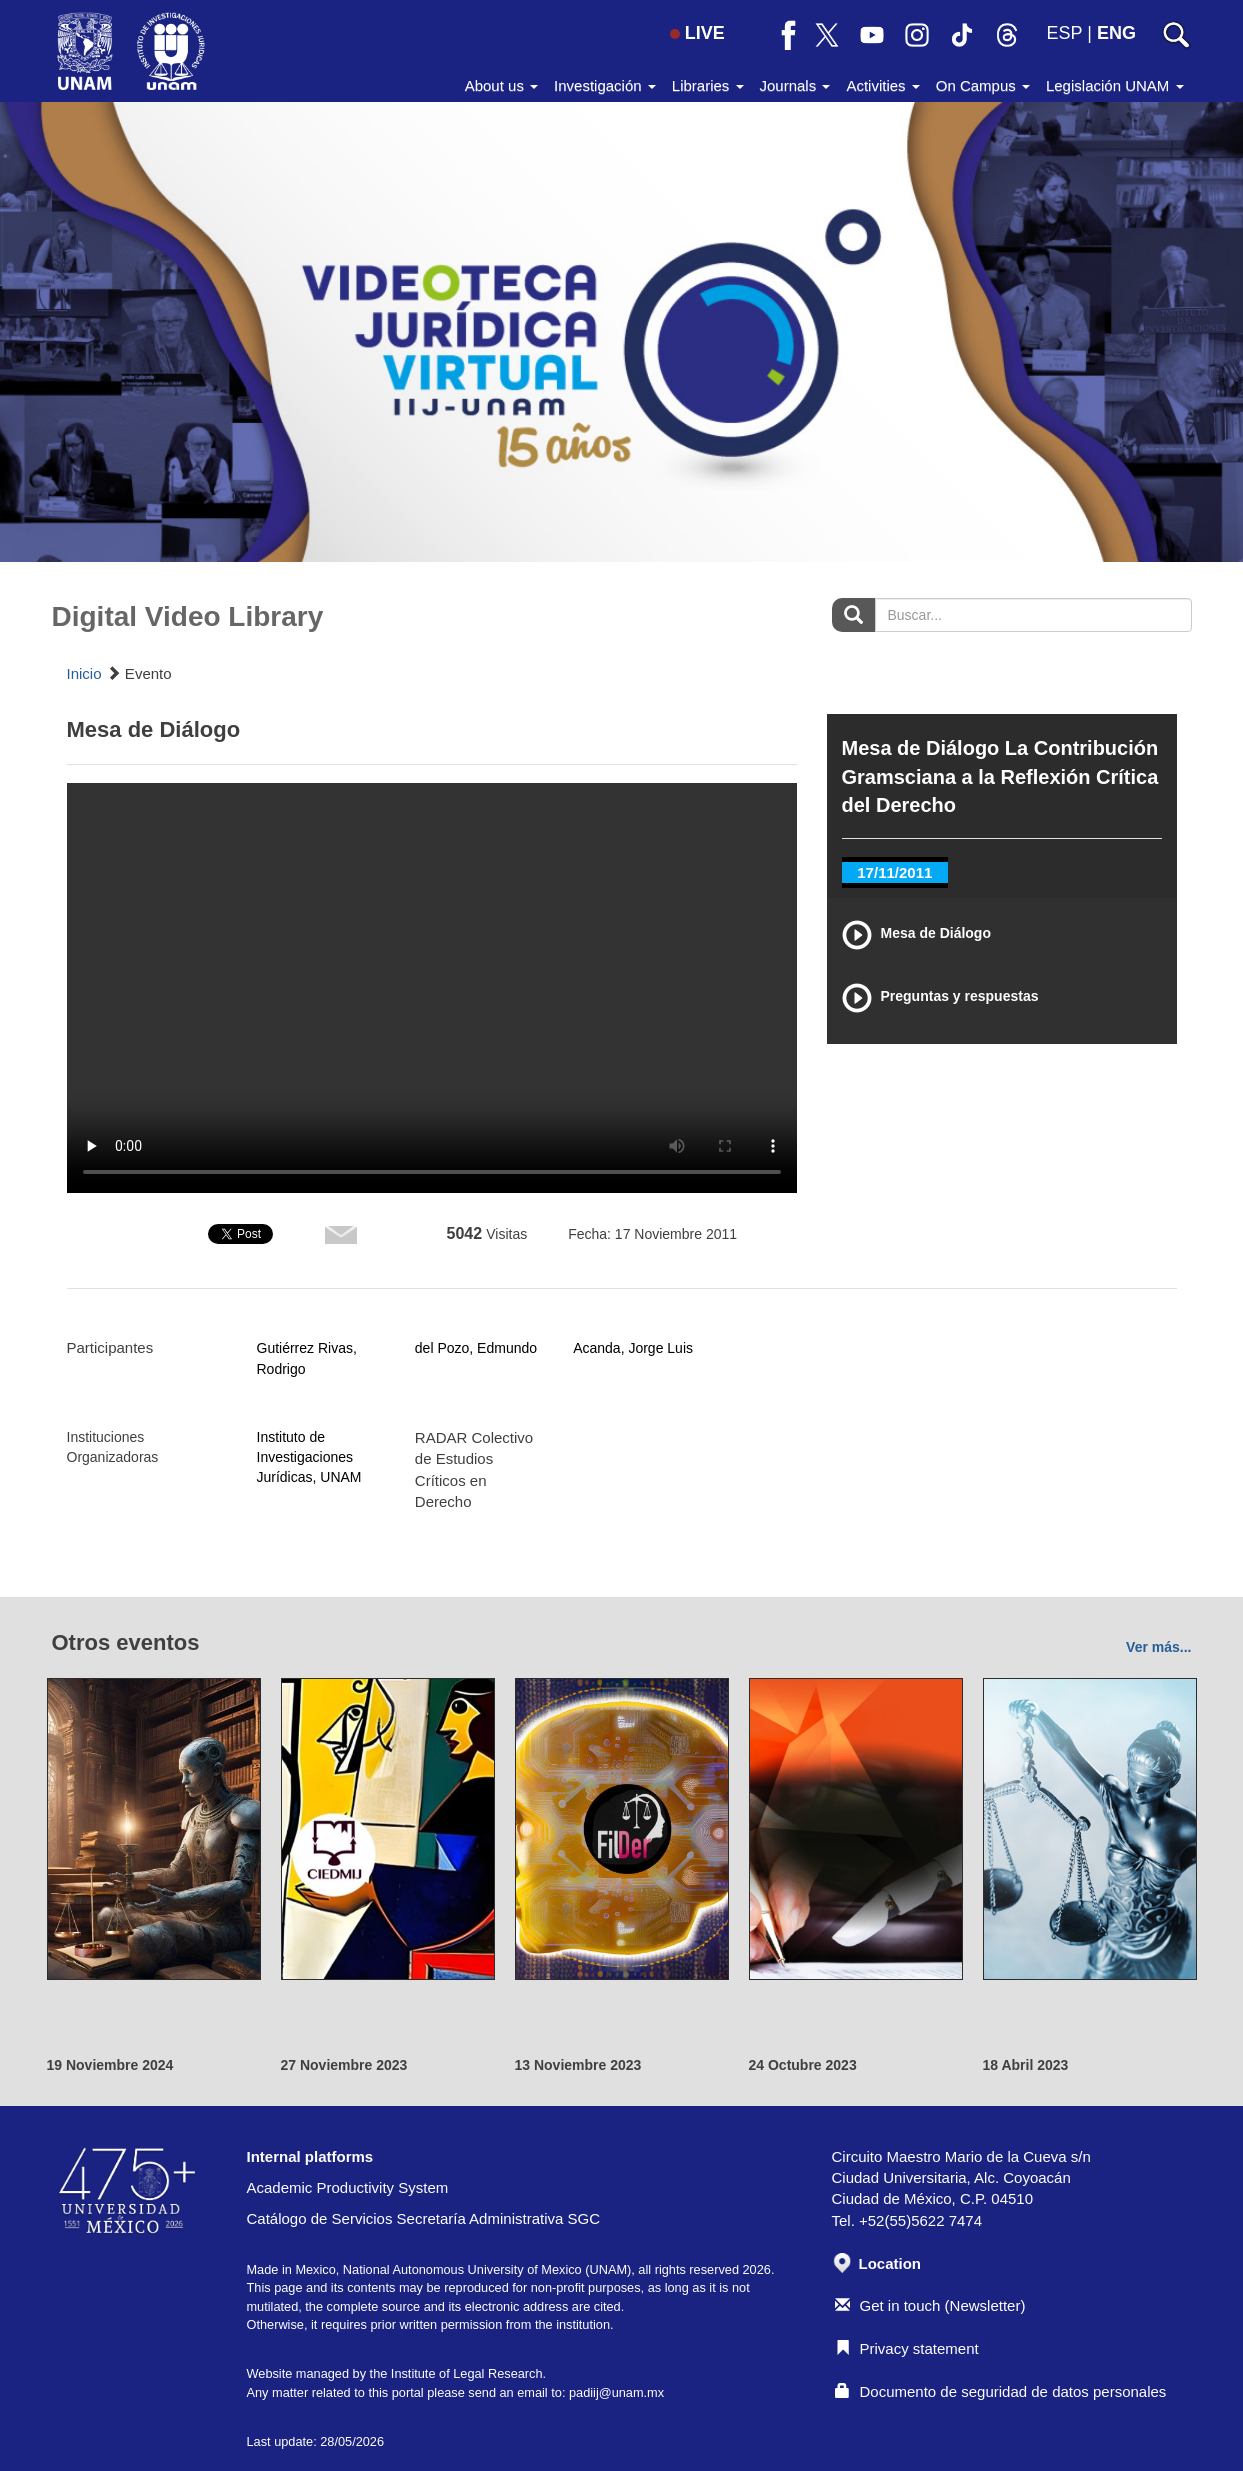 Image resolution: width=1243 pixels, height=2471 pixels. What do you see at coordinates (1158, 1647) in the screenshot?
I see `Ver más...` at bounding box center [1158, 1647].